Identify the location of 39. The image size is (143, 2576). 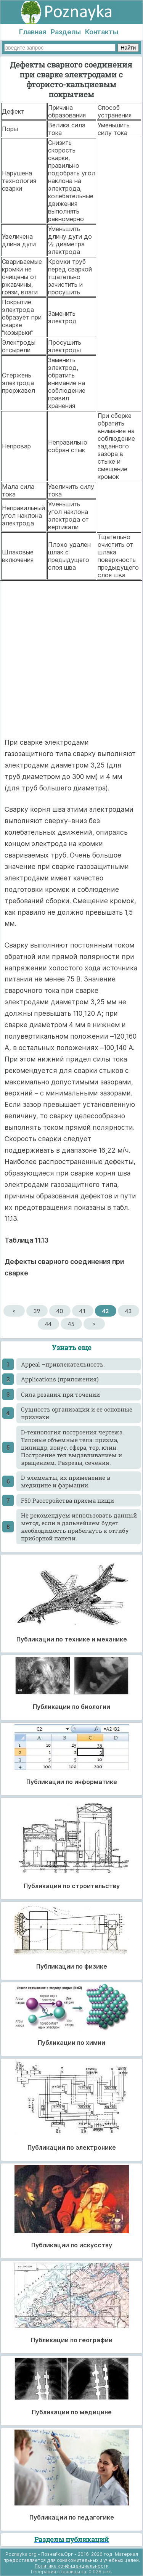
(37, 1310).